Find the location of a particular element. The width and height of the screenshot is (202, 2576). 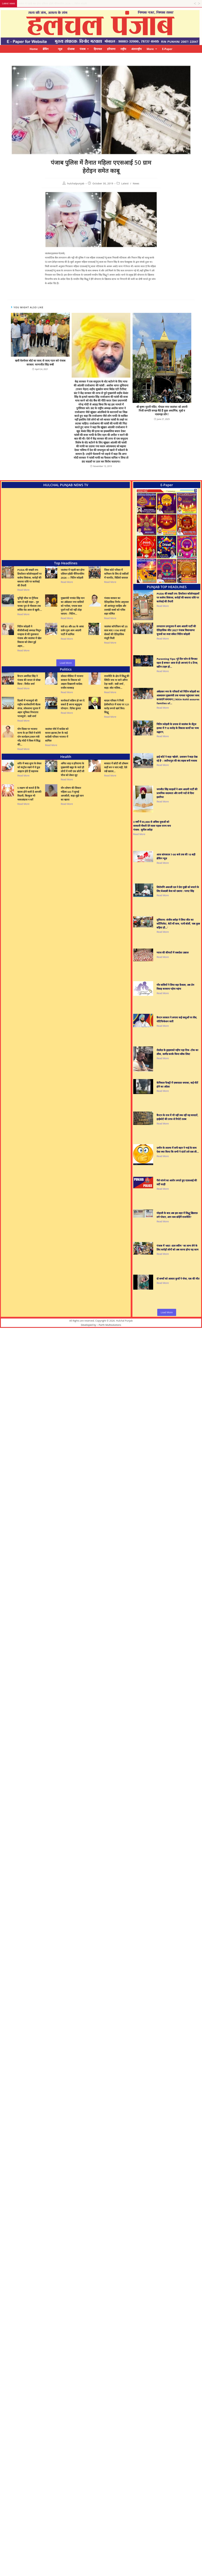

3 वर्षों में 55,000 से अधिक युवाओं को सरकारी नौकरी देने वाला पहला राज्य बना पंजाब : सुनील अरोड़ा is located at coordinates (152, 825).